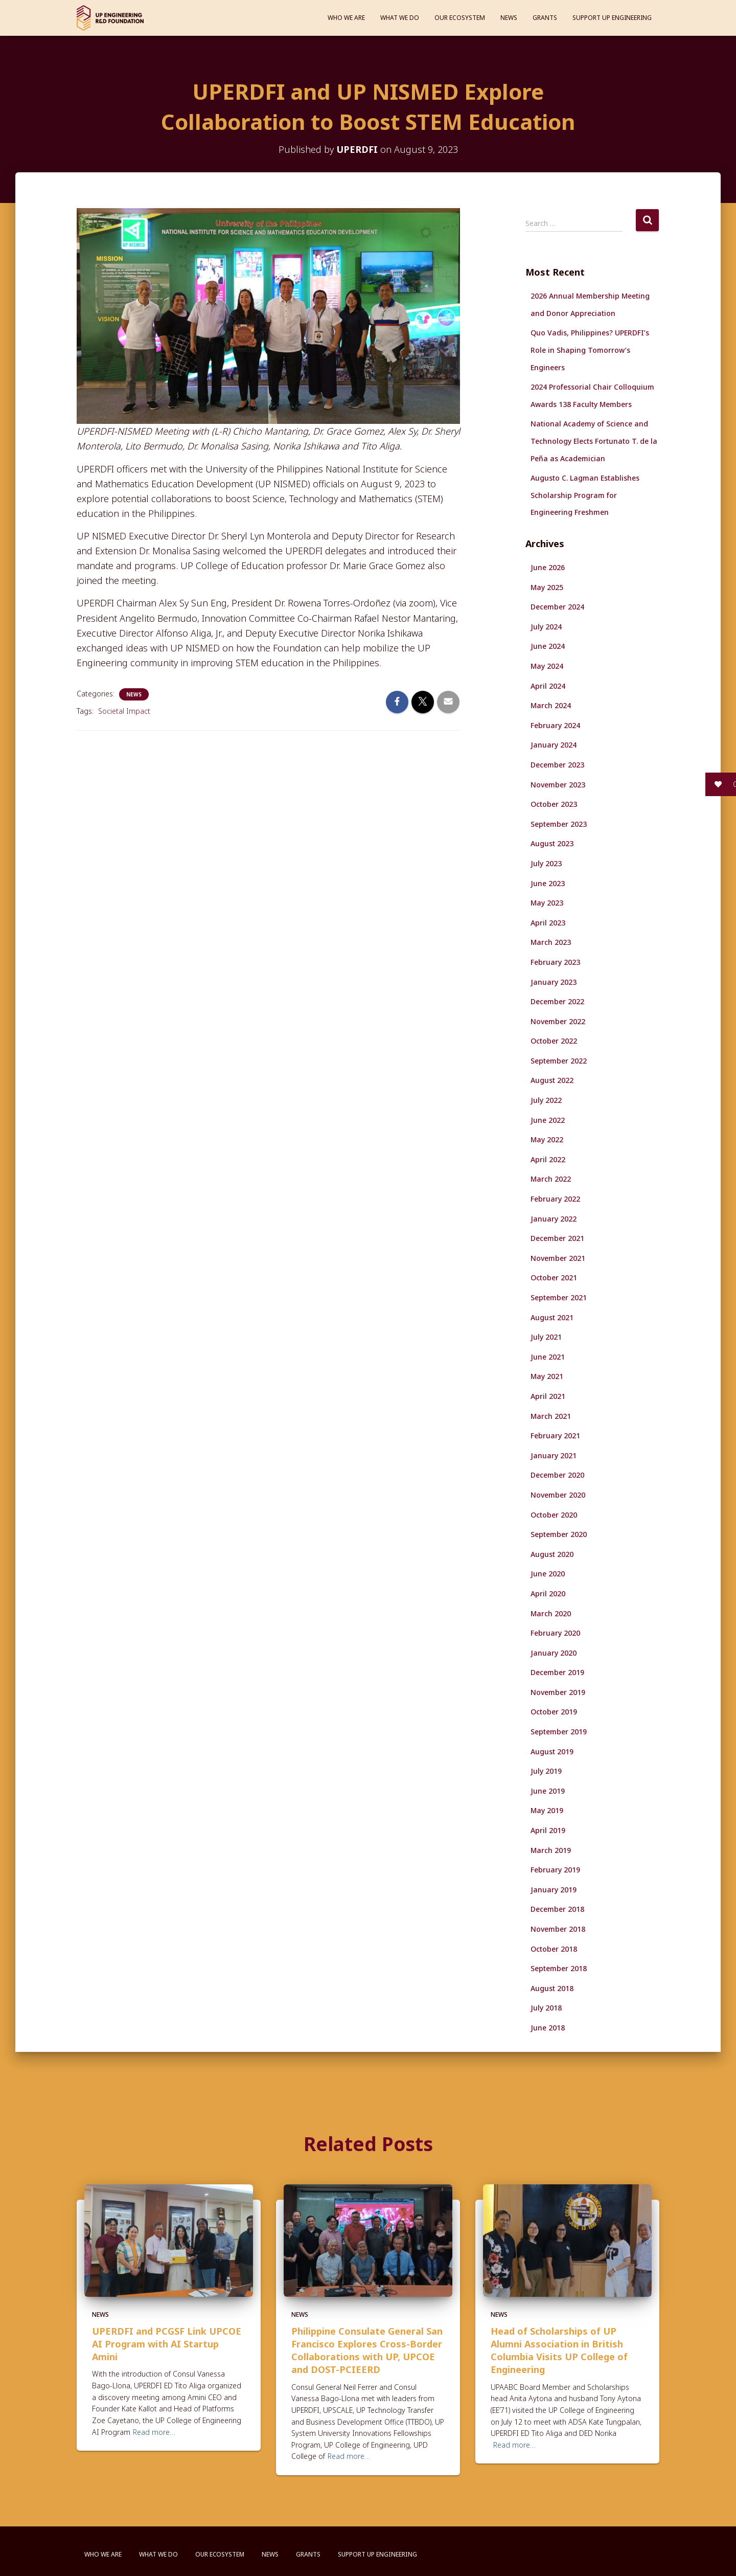 The height and width of the screenshot is (2576, 736). I want to click on October 2021, so click(554, 1277).